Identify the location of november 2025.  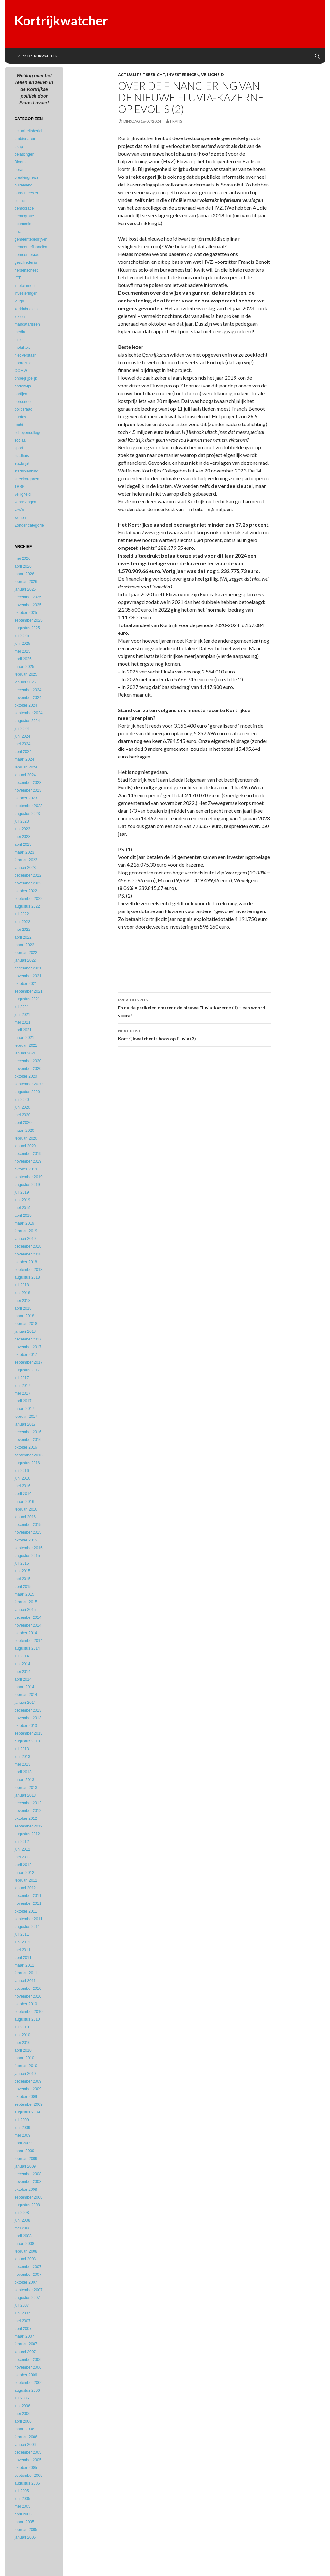
(28, 605).